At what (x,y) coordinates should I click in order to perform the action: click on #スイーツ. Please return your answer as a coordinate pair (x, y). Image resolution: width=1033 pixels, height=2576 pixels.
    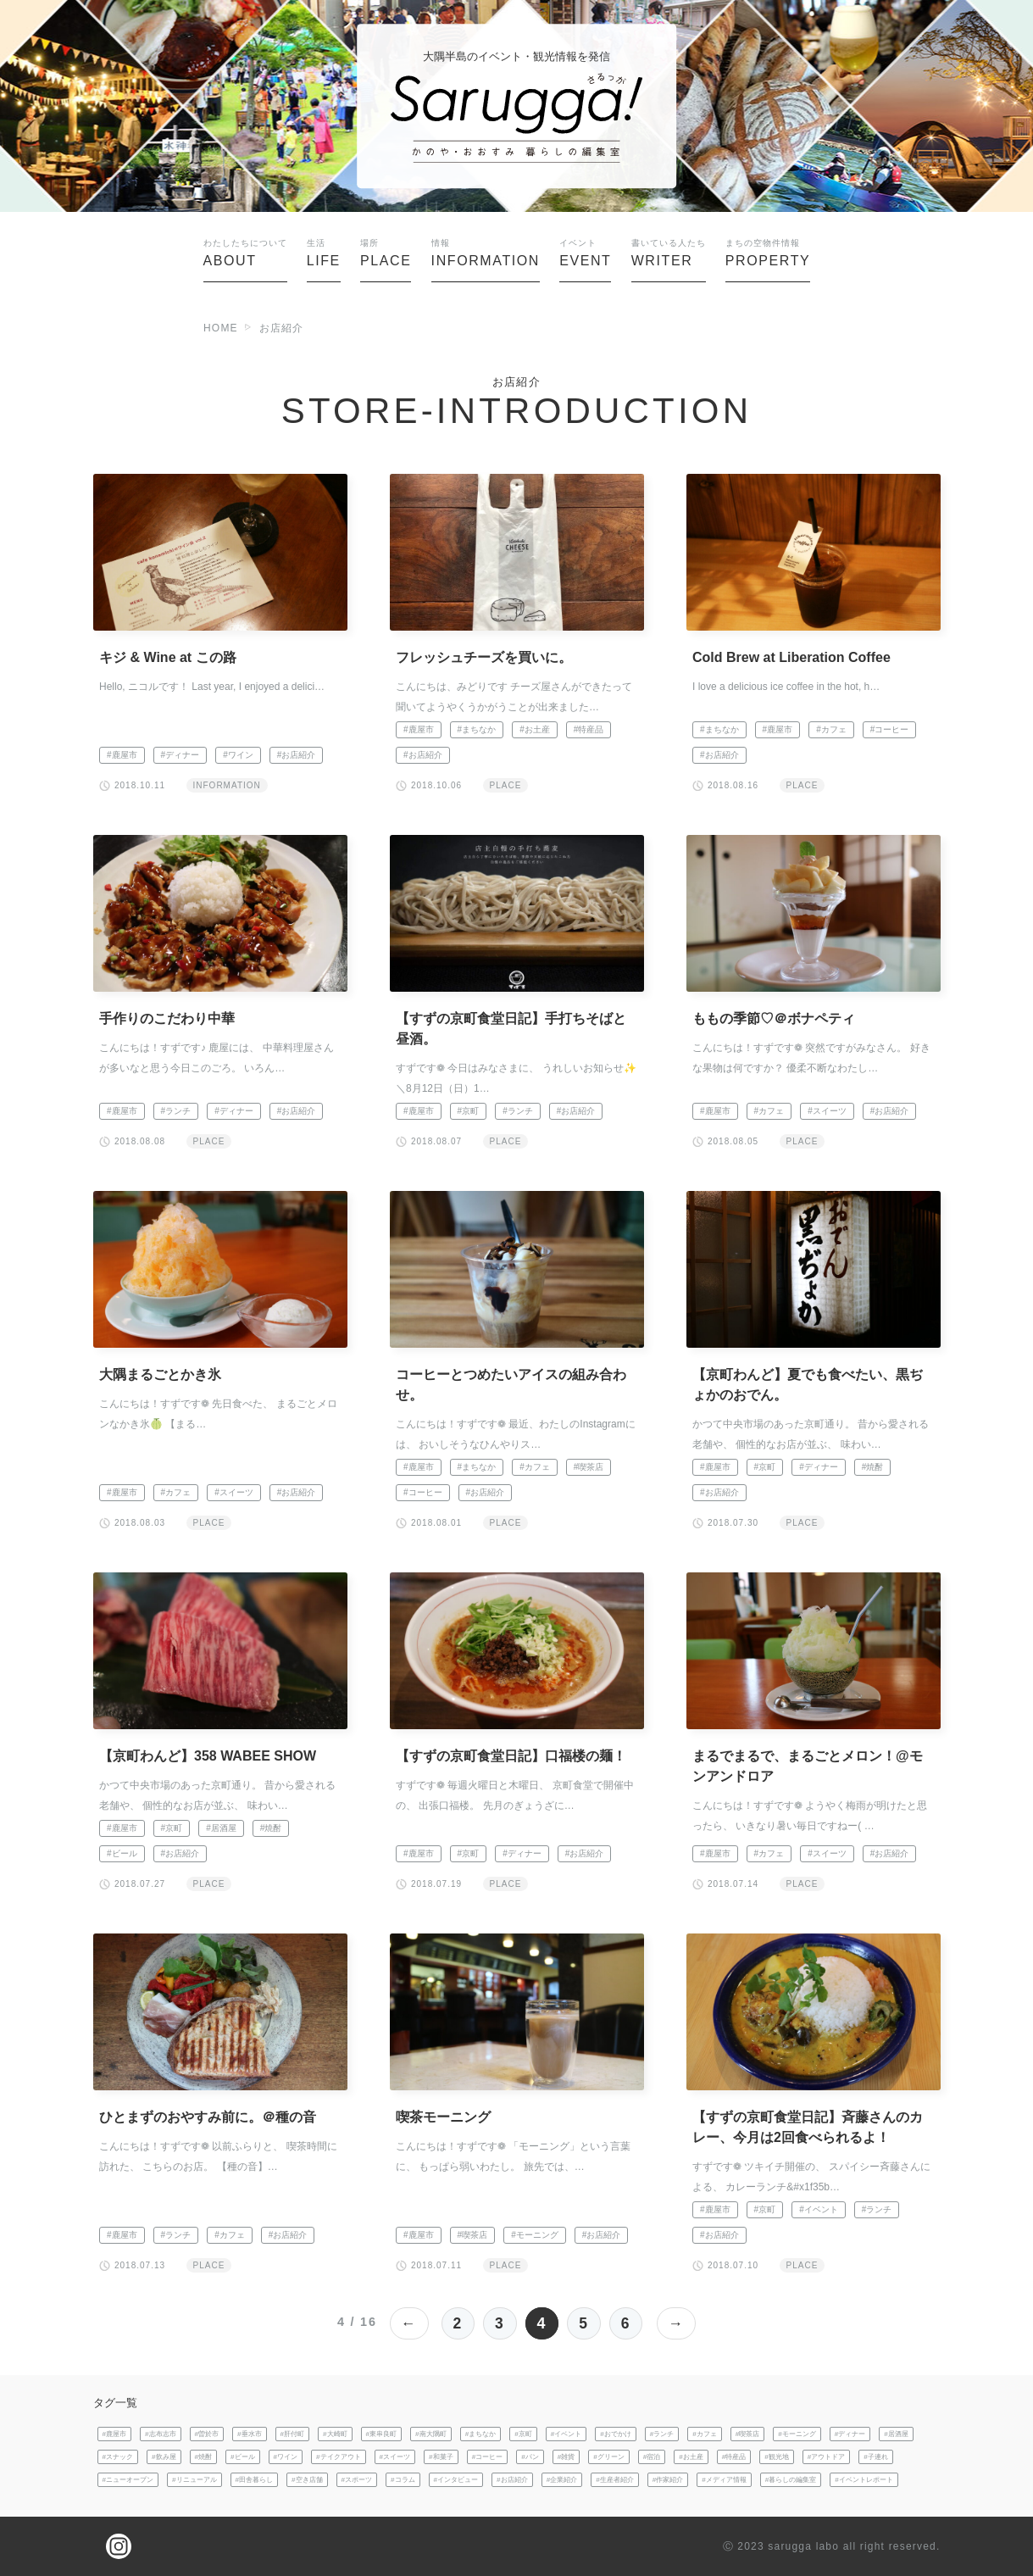
    Looking at the image, I should click on (827, 1111).